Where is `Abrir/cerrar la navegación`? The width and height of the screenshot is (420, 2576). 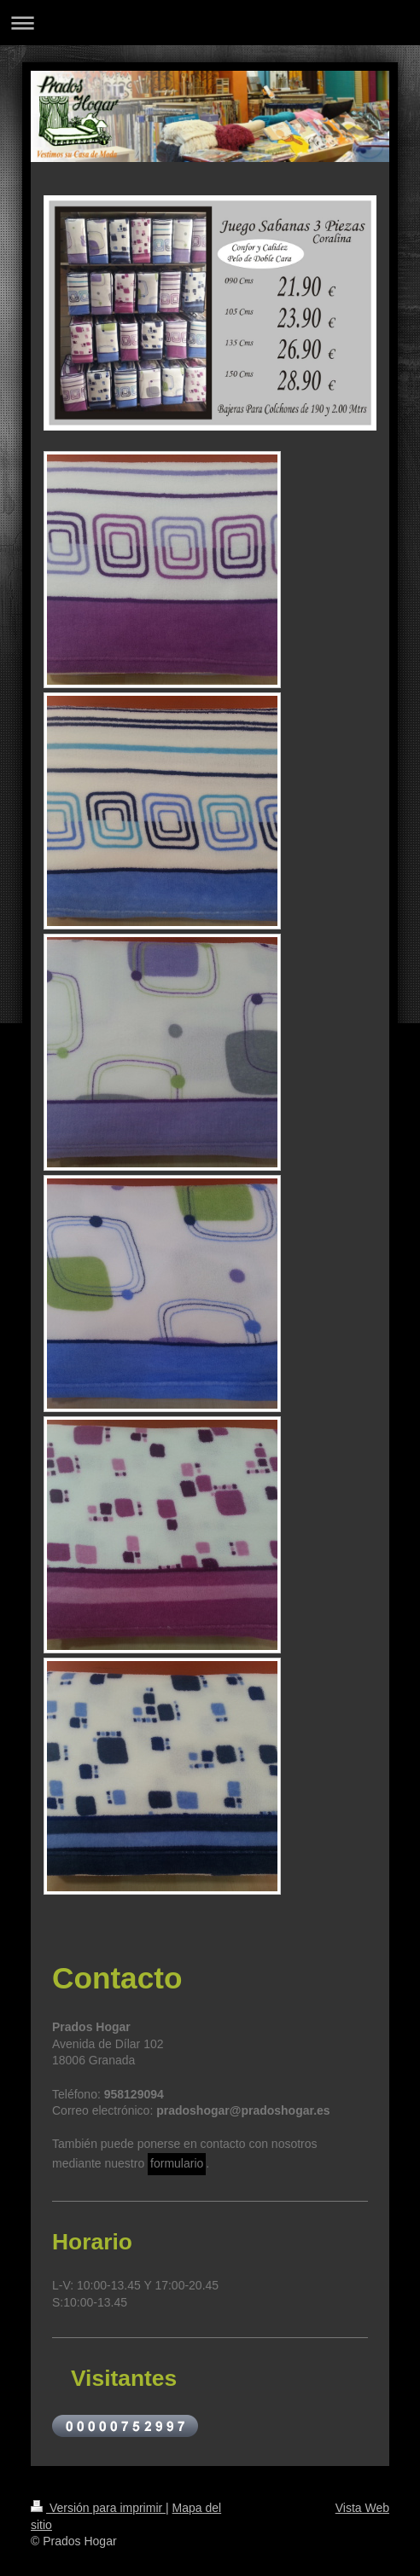 Abrir/cerrar la navegación is located at coordinates (210, 22).